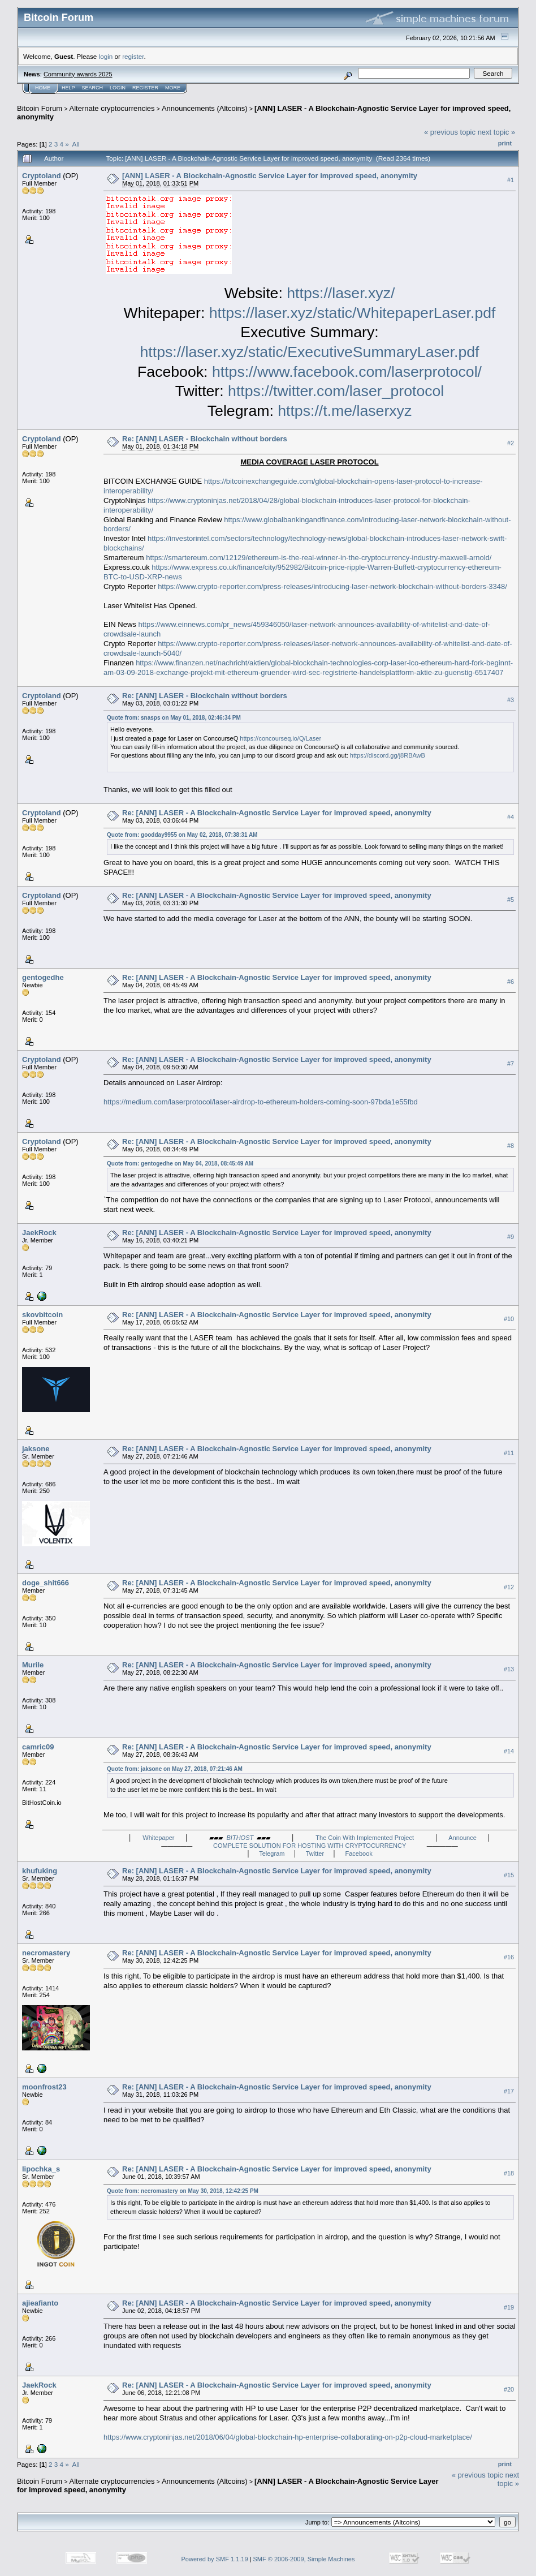 Image resolution: width=536 pixels, height=2576 pixels. Describe the element at coordinates (510, 1145) in the screenshot. I see `#8` at that location.